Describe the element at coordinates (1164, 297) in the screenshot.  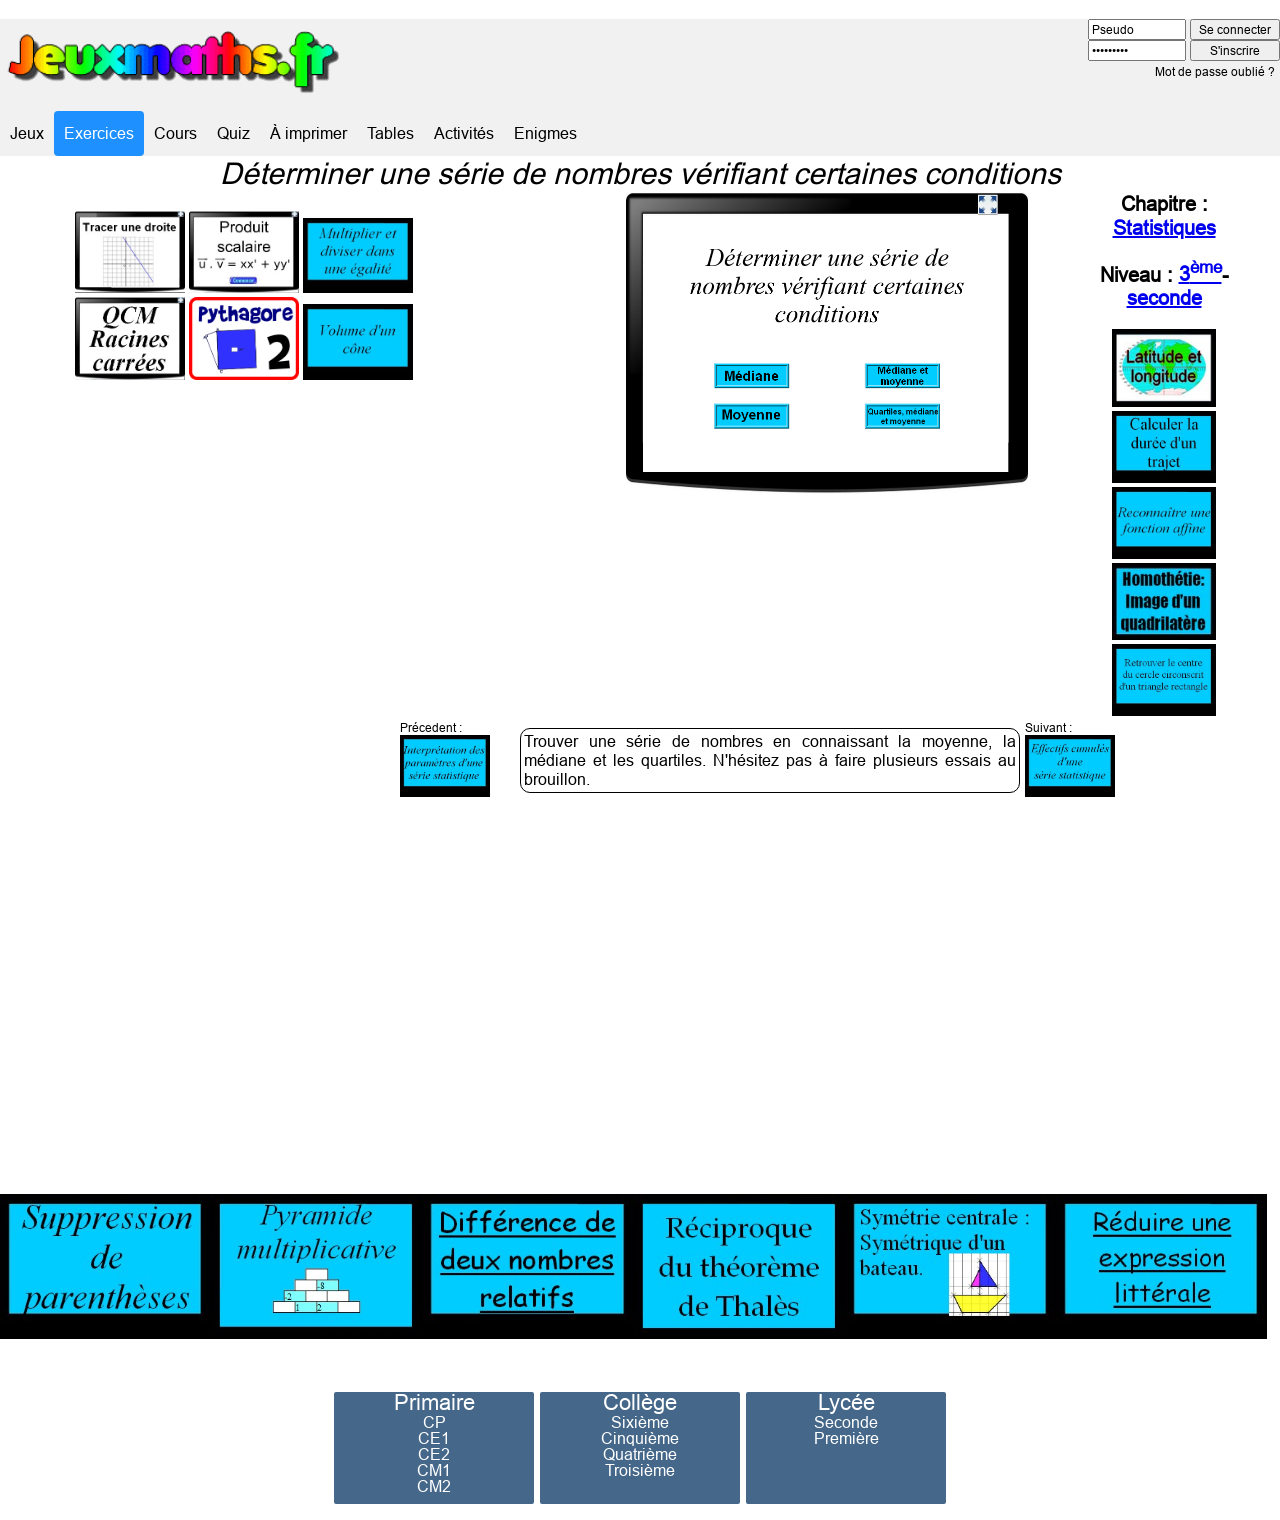
I see `seconde` at that location.